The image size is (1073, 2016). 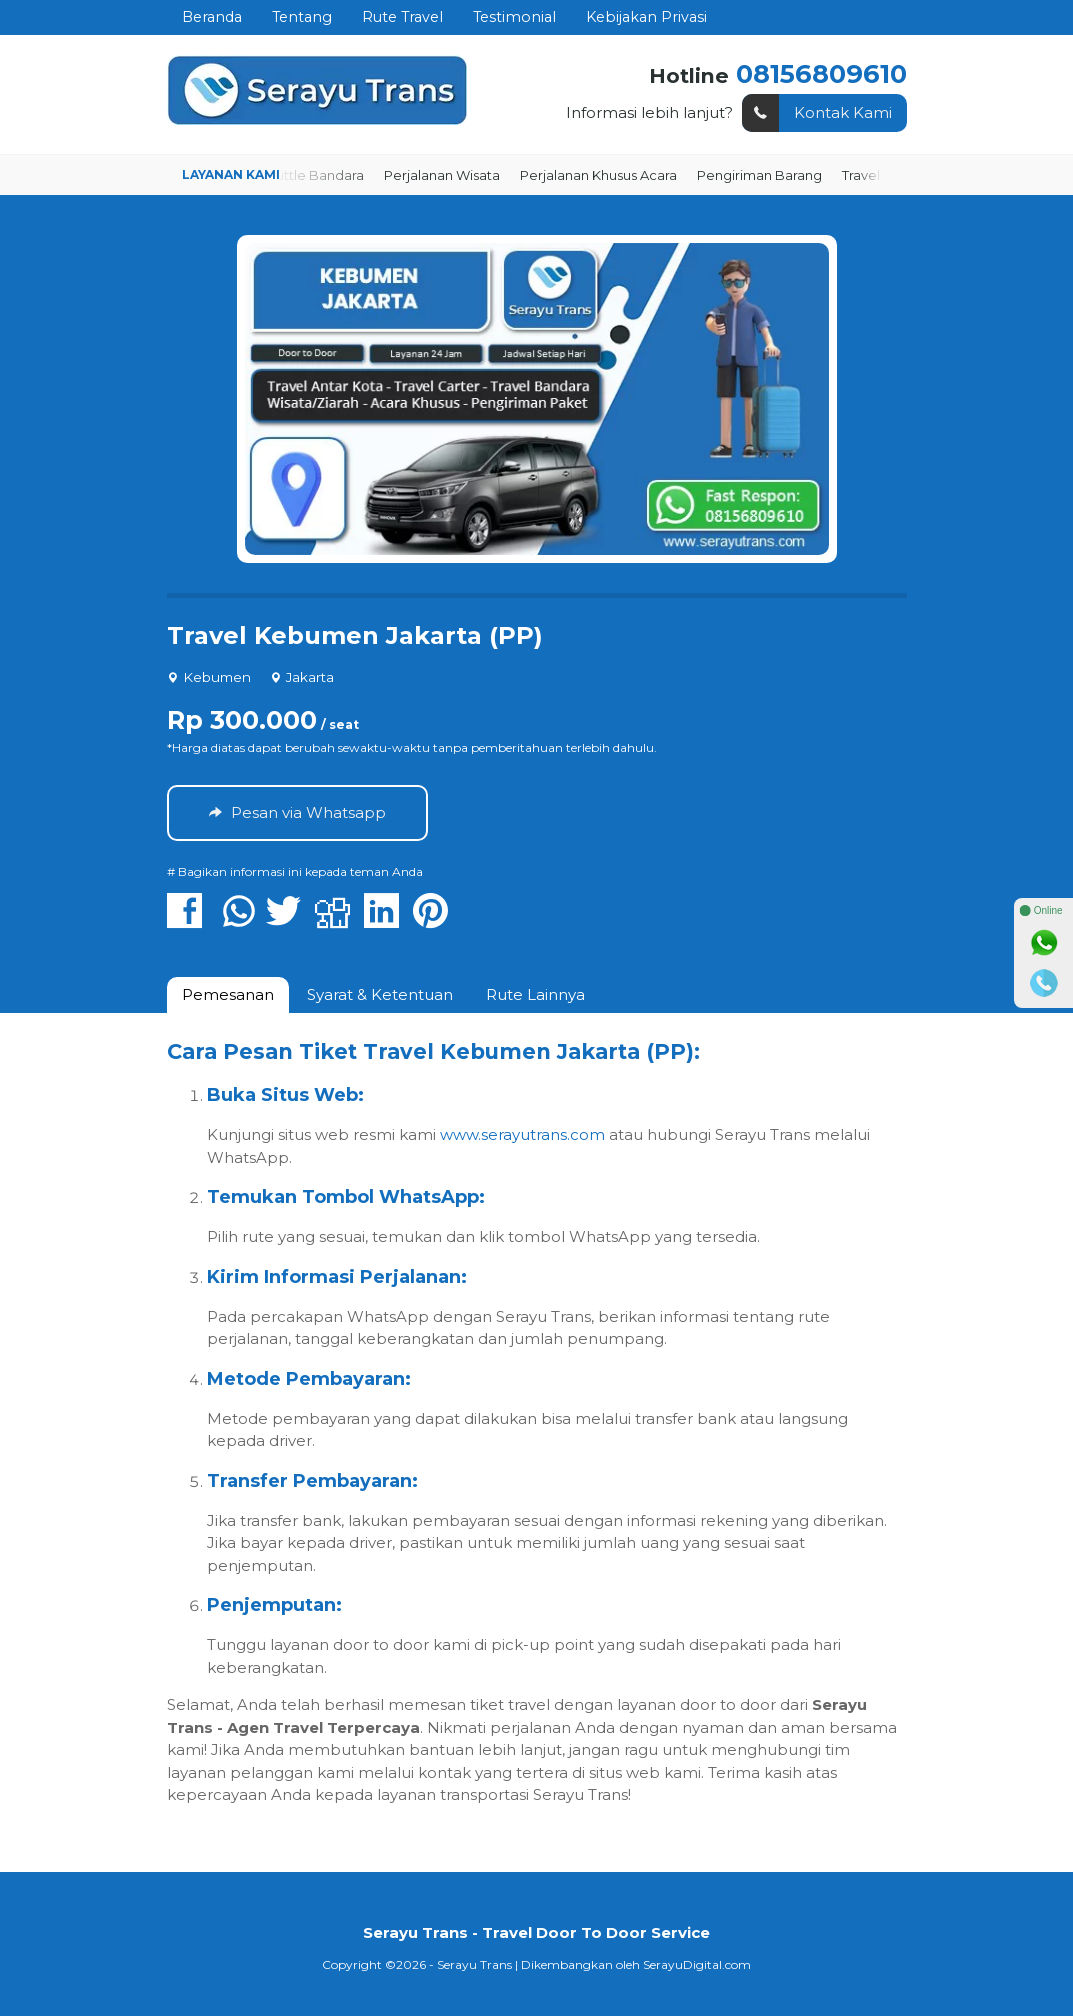 I want to click on Beranda, so click(x=212, y=17).